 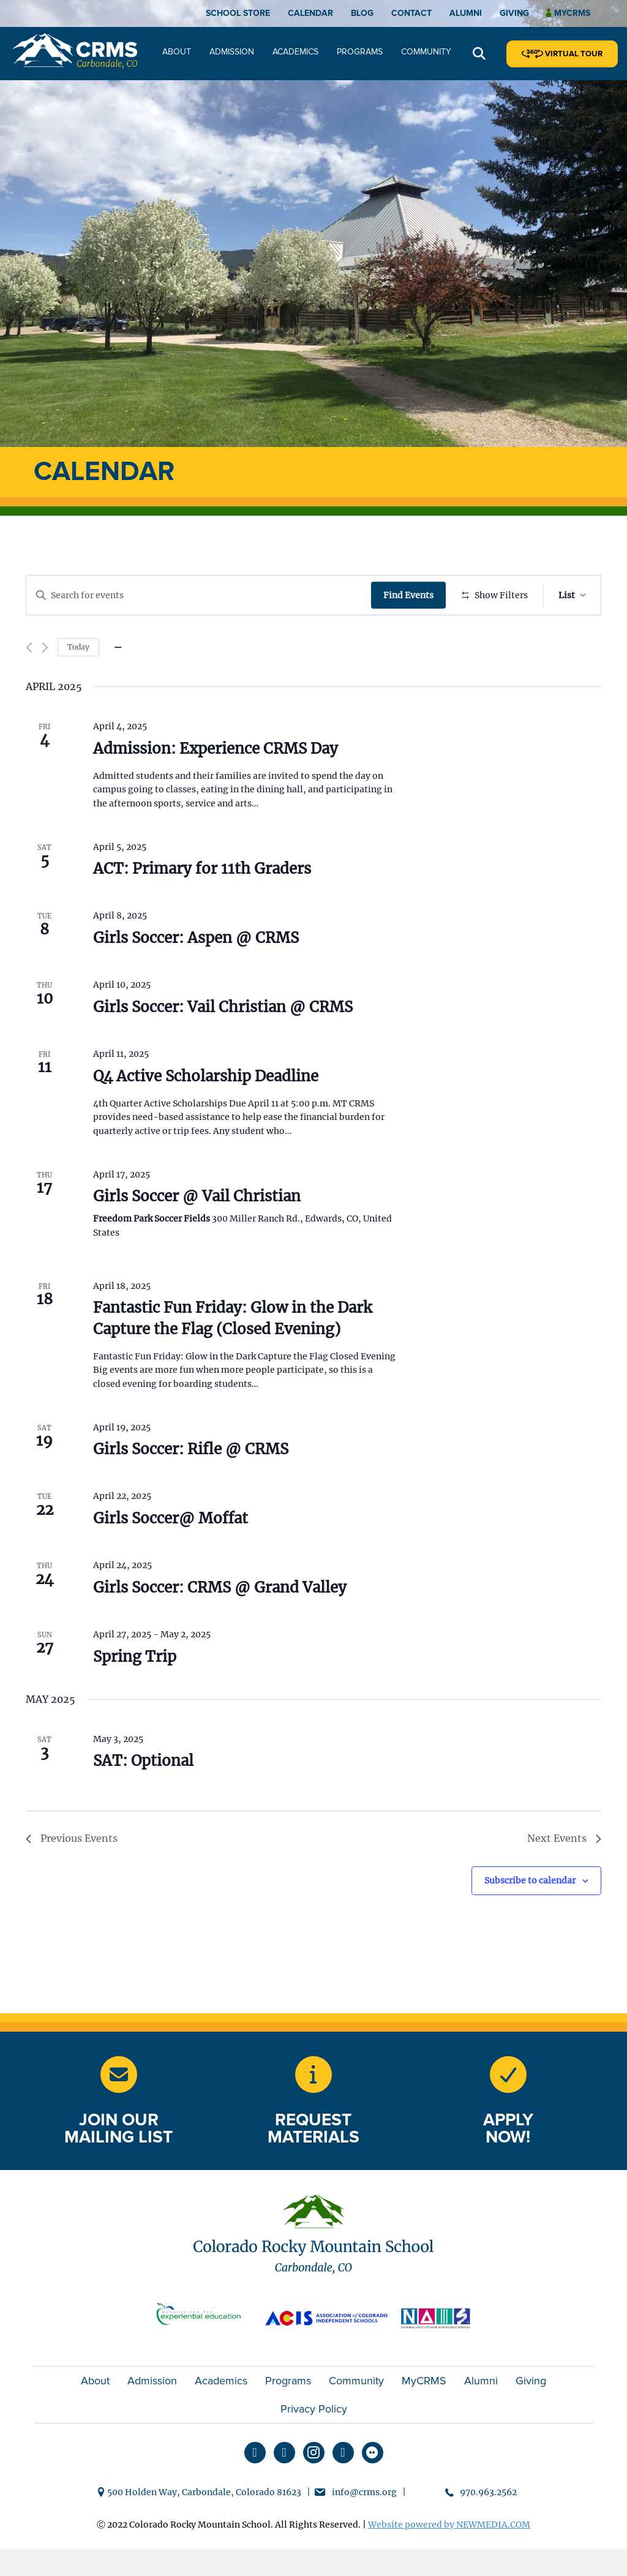 What do you see at coordinates (424, 2416) in the screenshot?
I see `MyCRMS` at bounding box center [424, 2416].